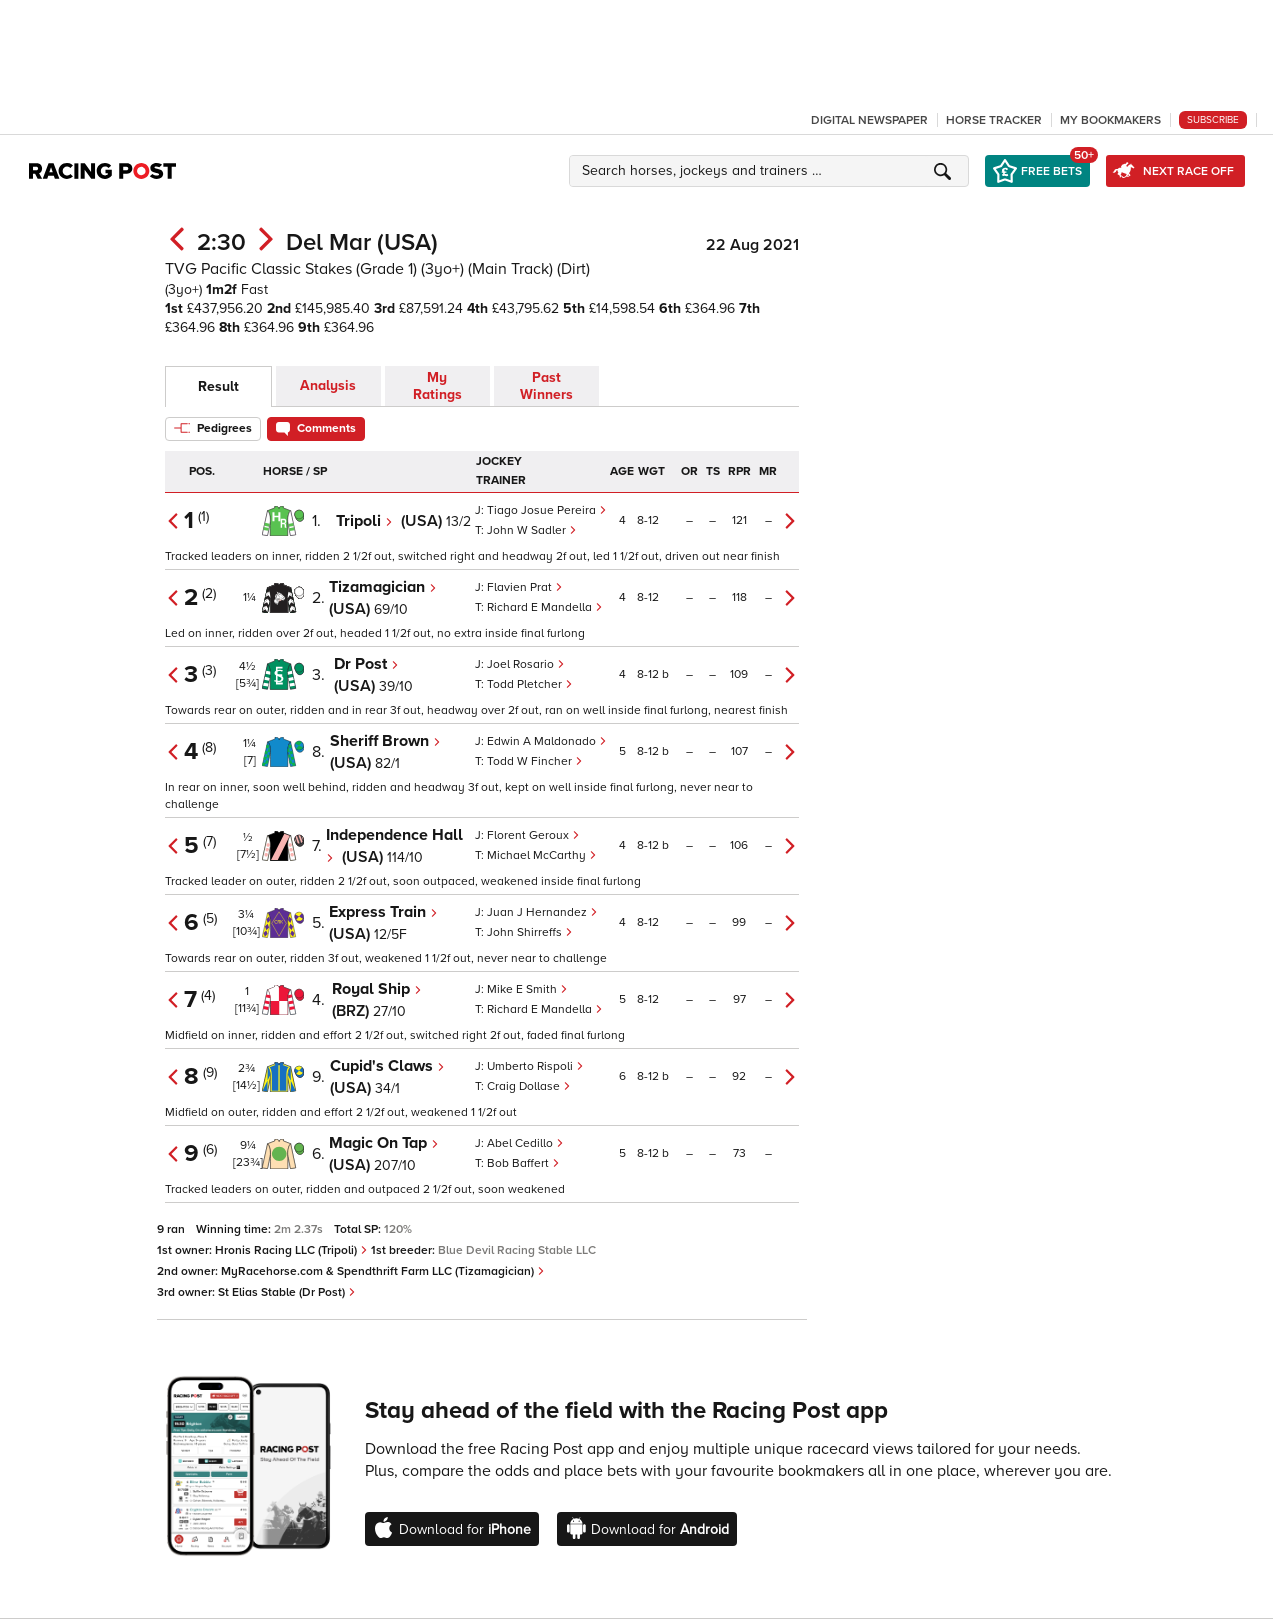  What do you see at coordinates (383, 912) in the screenshot?
I see `Express Train` at bounding box center [383, 912].